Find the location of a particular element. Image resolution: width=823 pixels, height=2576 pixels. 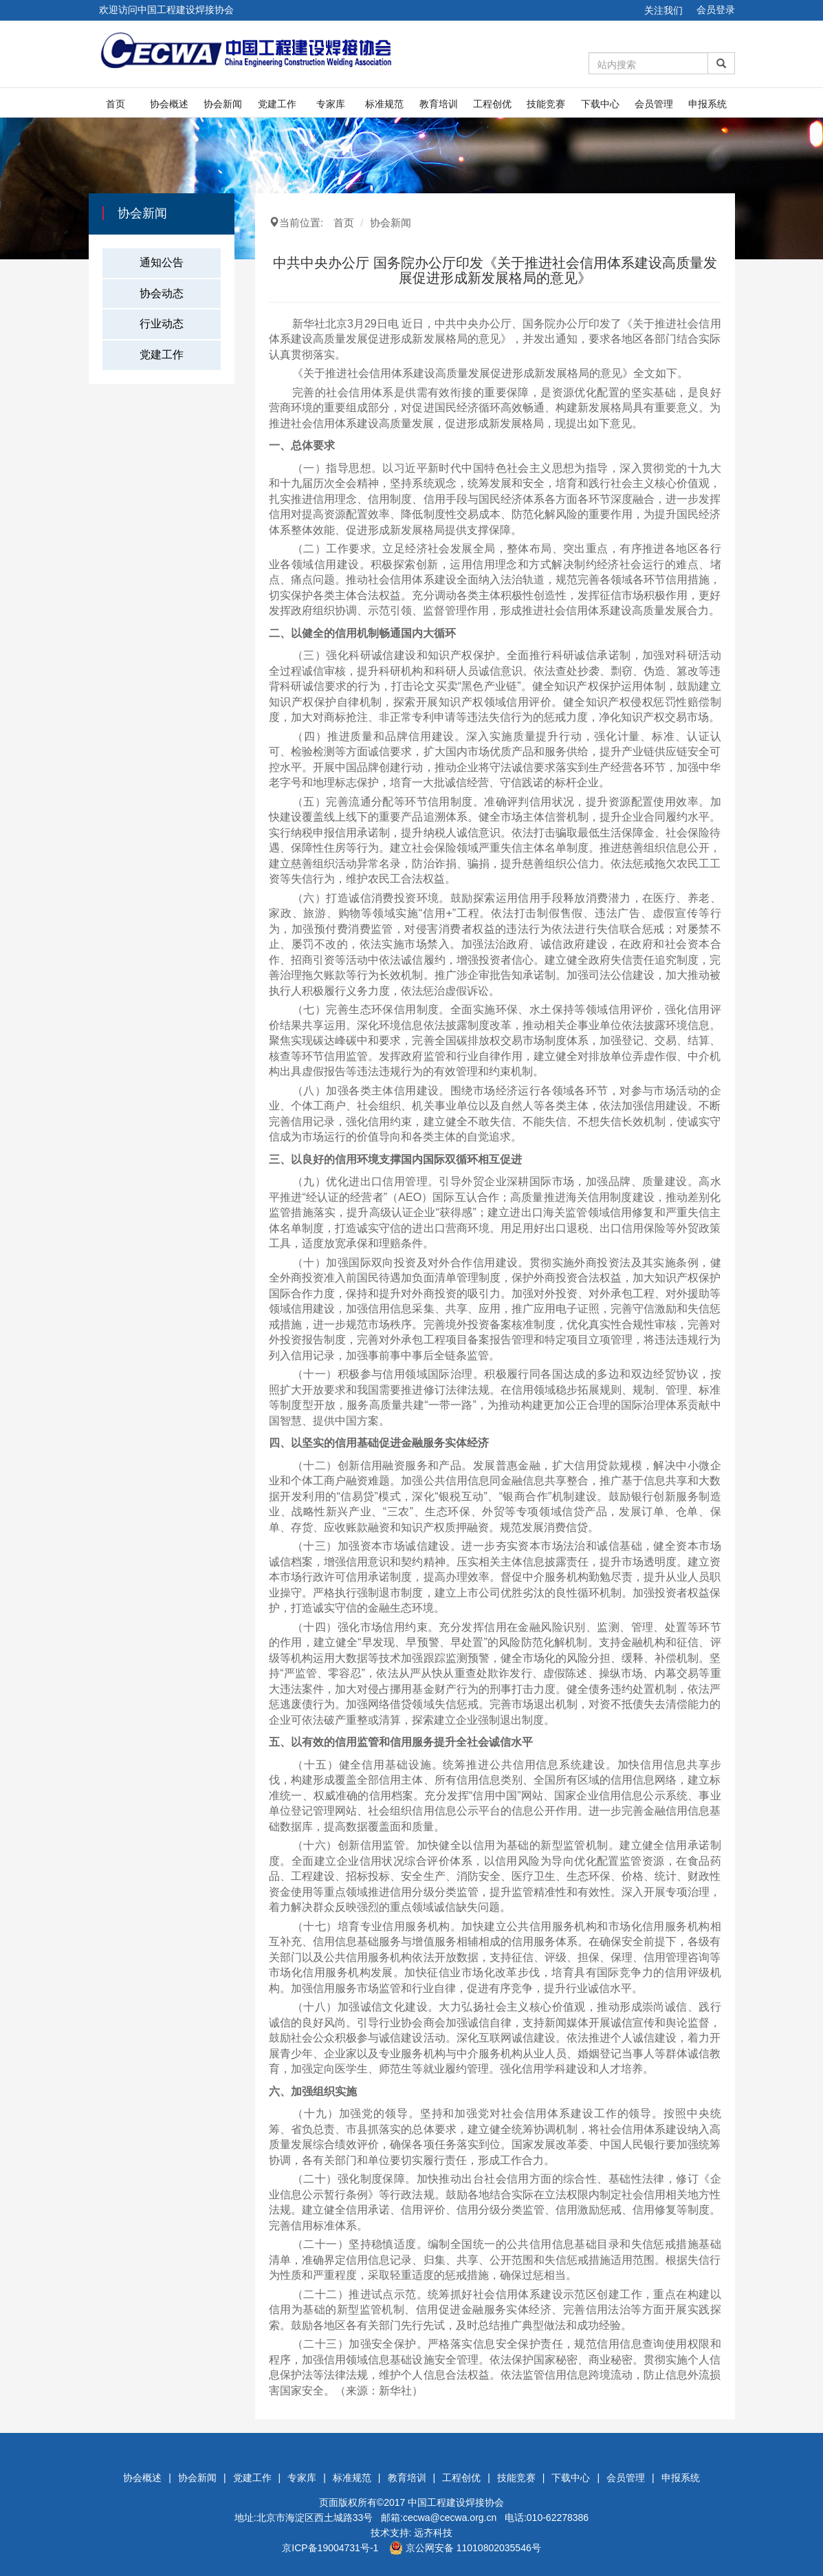

京公网安备 11010802035546号 is located at coordinates (465, 2548).